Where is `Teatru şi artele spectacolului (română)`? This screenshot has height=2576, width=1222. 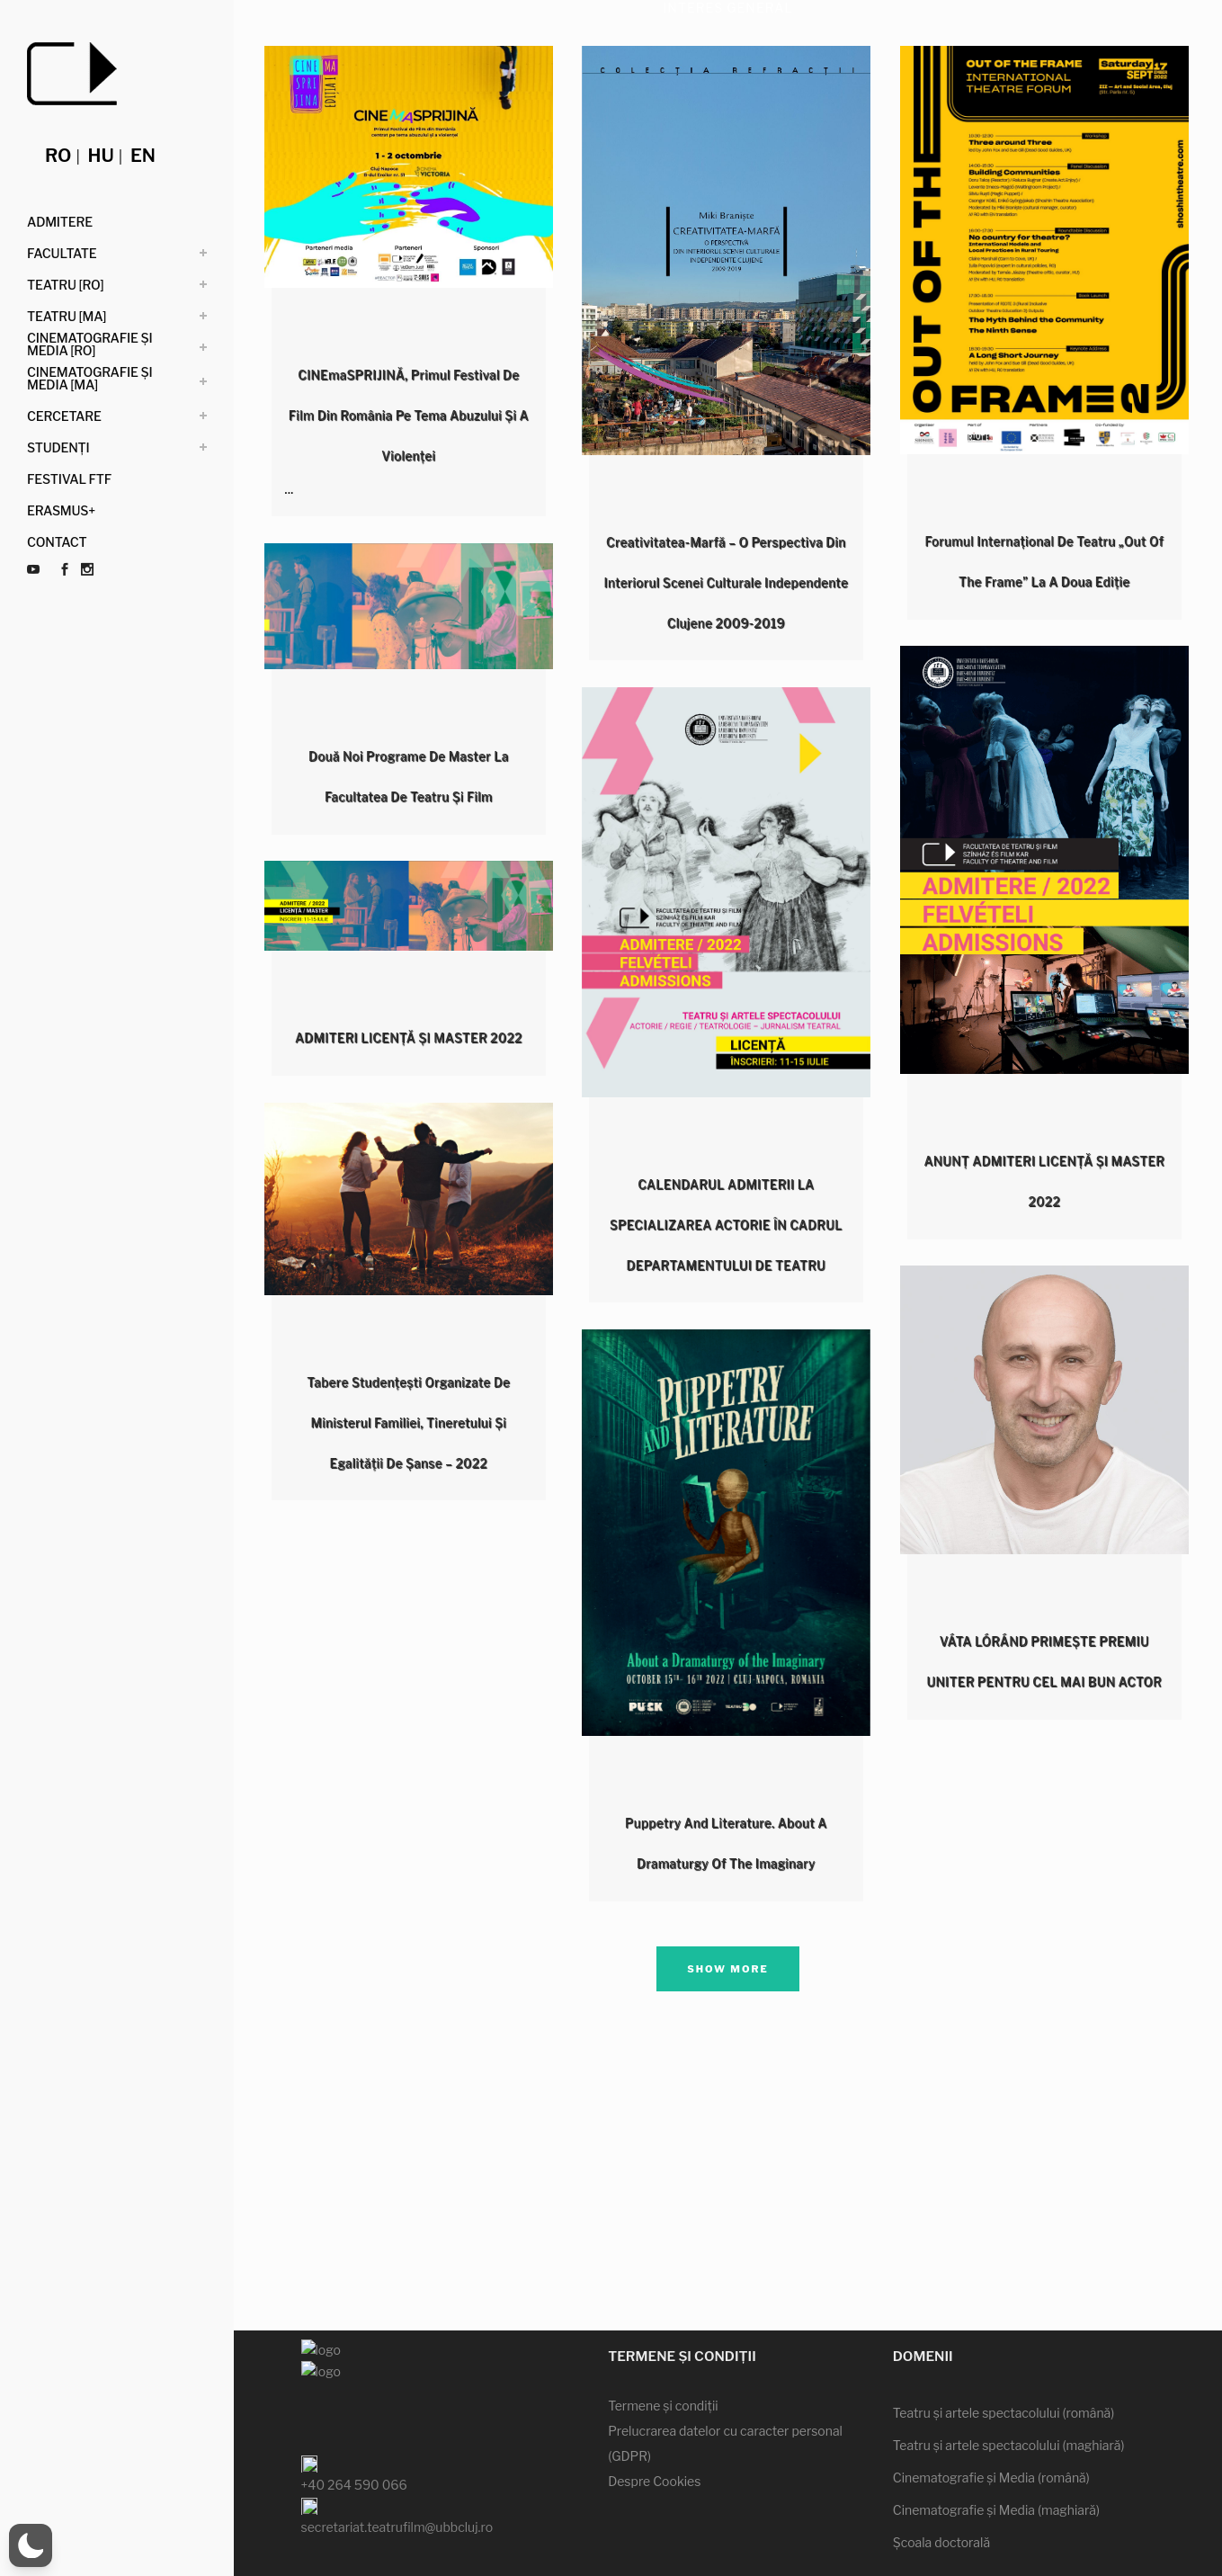
Teatru şi artele spectacolului (română) is located at coordinates (1004, 2357).